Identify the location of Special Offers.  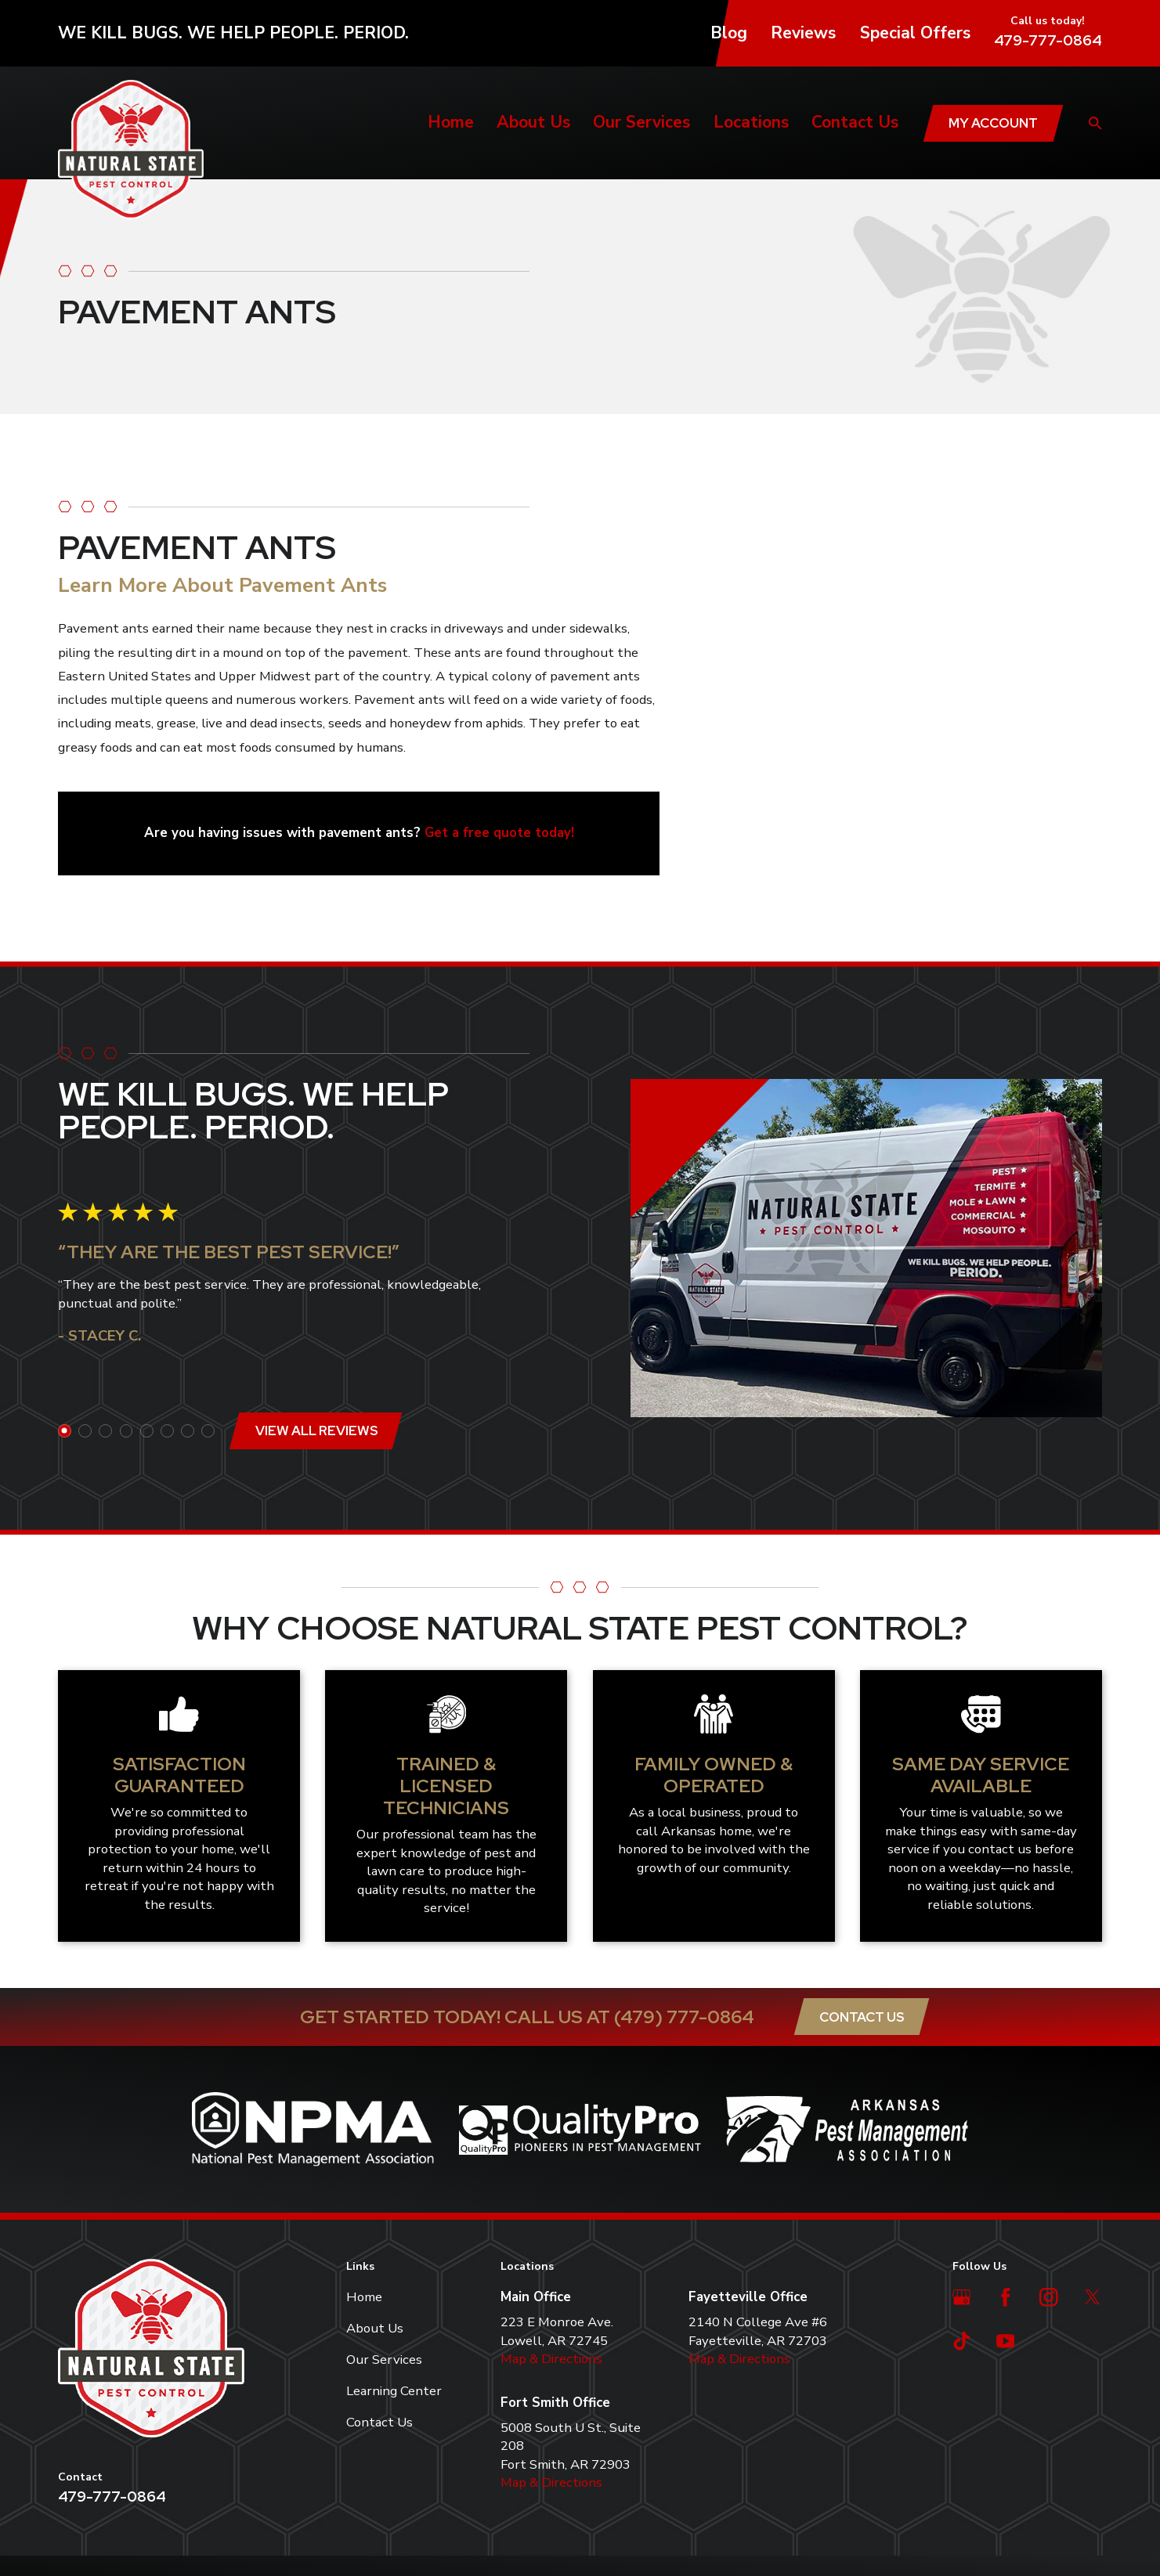
(915, 33).